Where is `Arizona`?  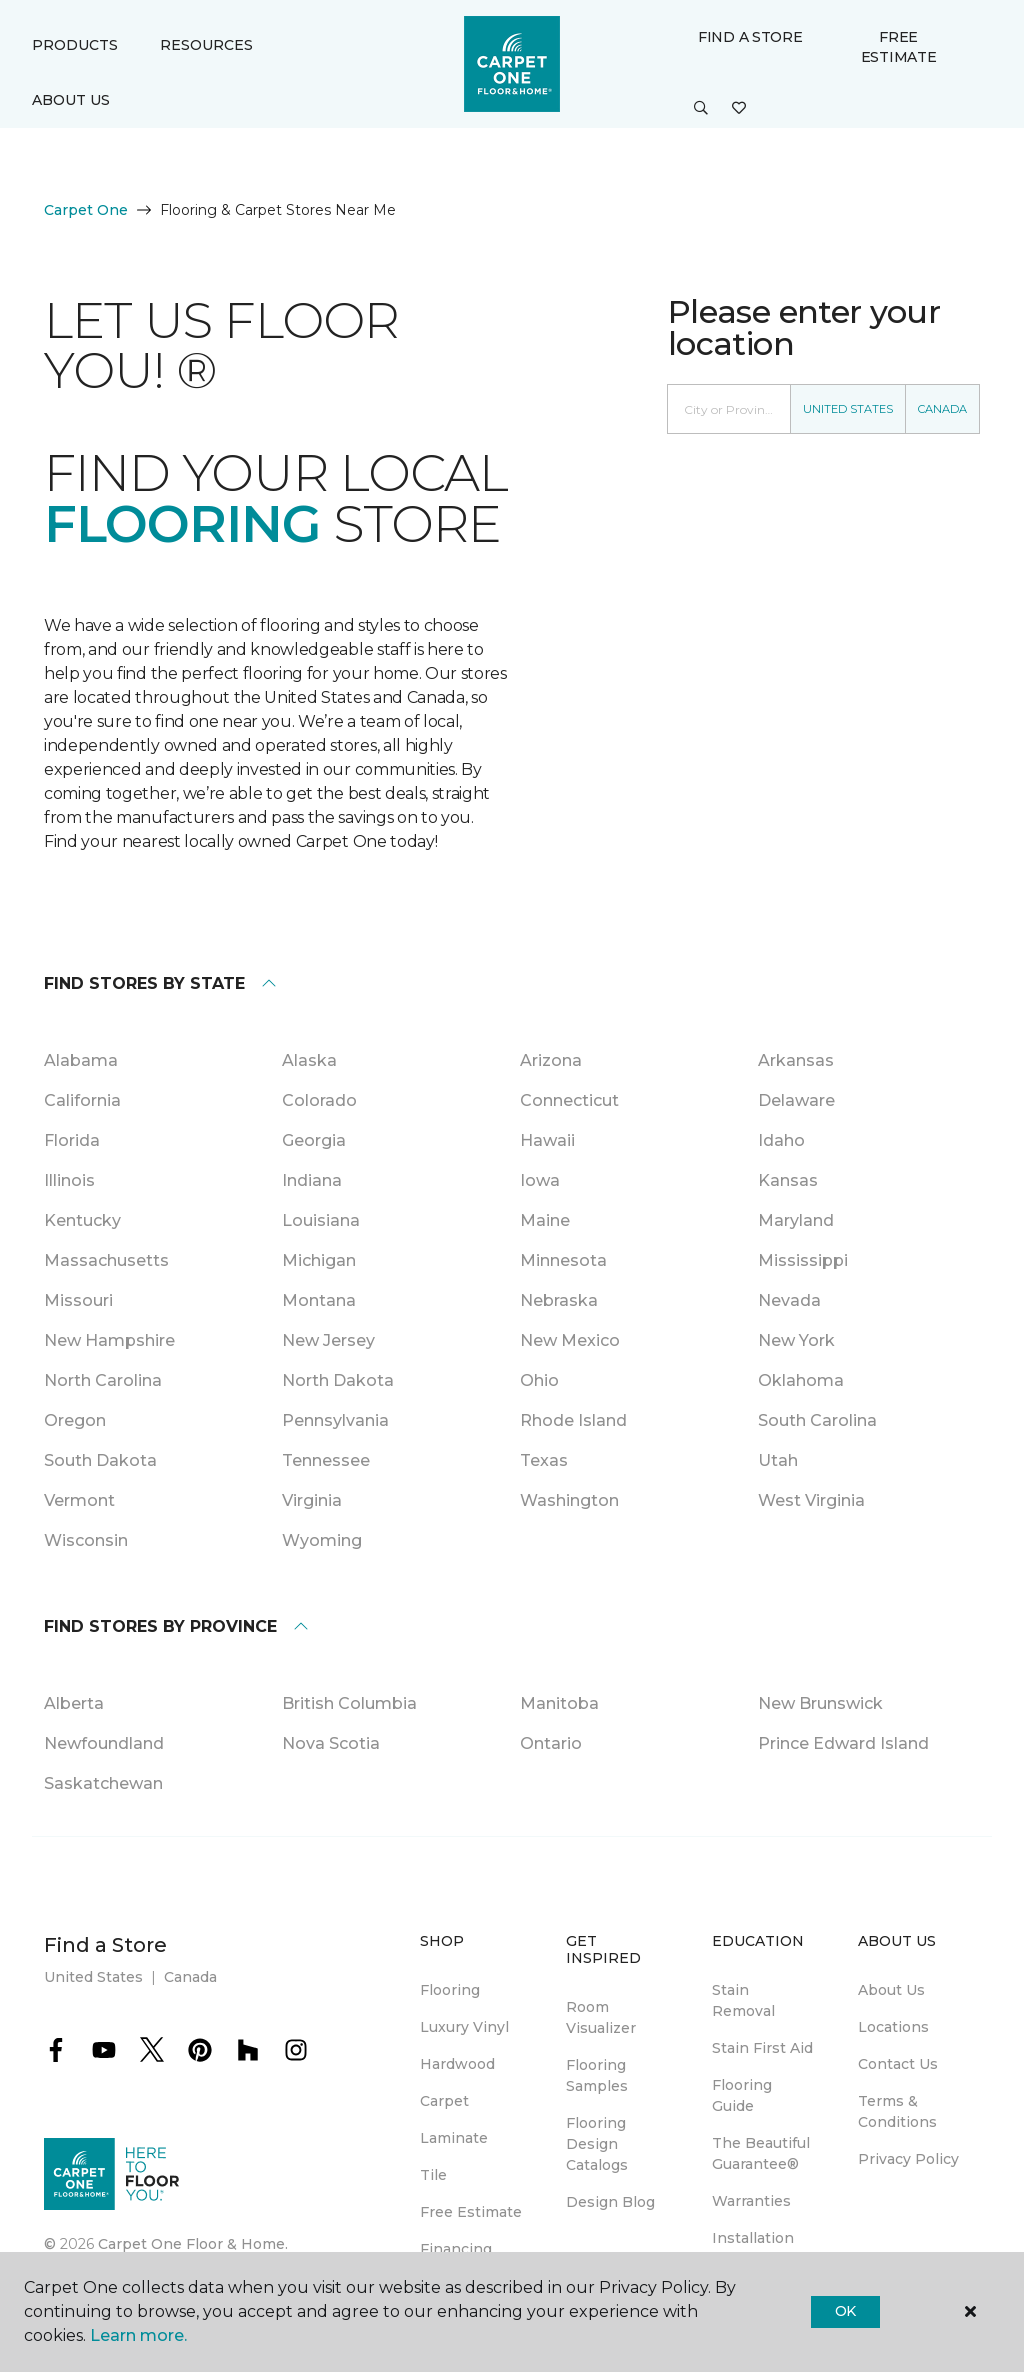 Arizona is located at coordinates (551, 1060).